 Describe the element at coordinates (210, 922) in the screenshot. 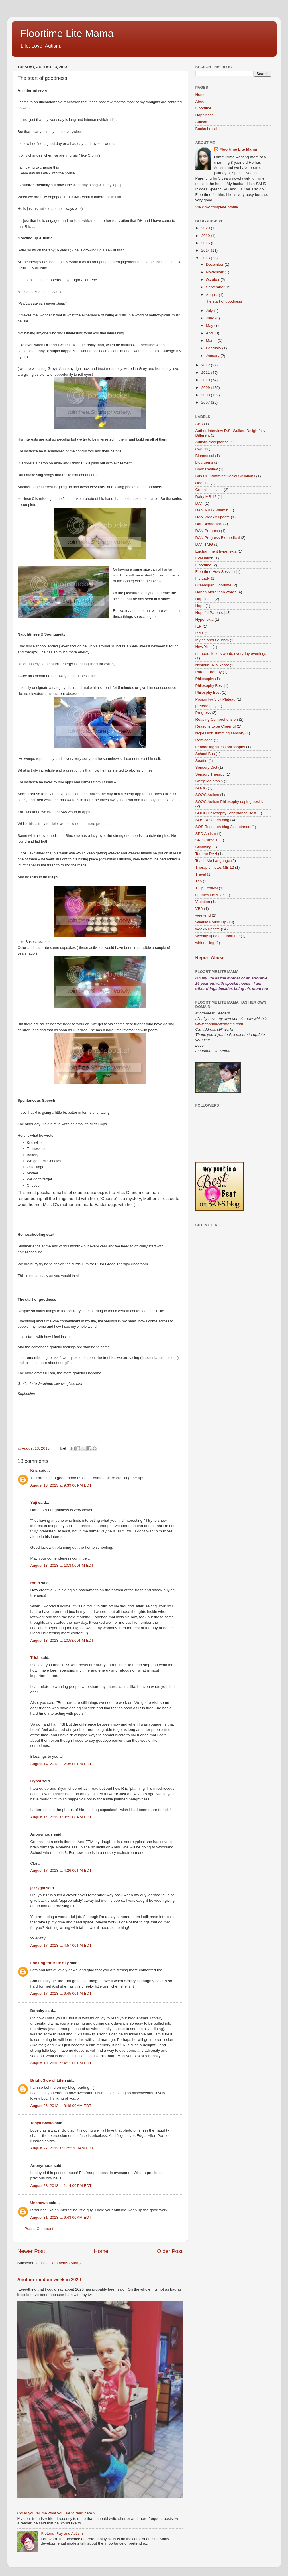

I see `Weekly Round Up` at that location.